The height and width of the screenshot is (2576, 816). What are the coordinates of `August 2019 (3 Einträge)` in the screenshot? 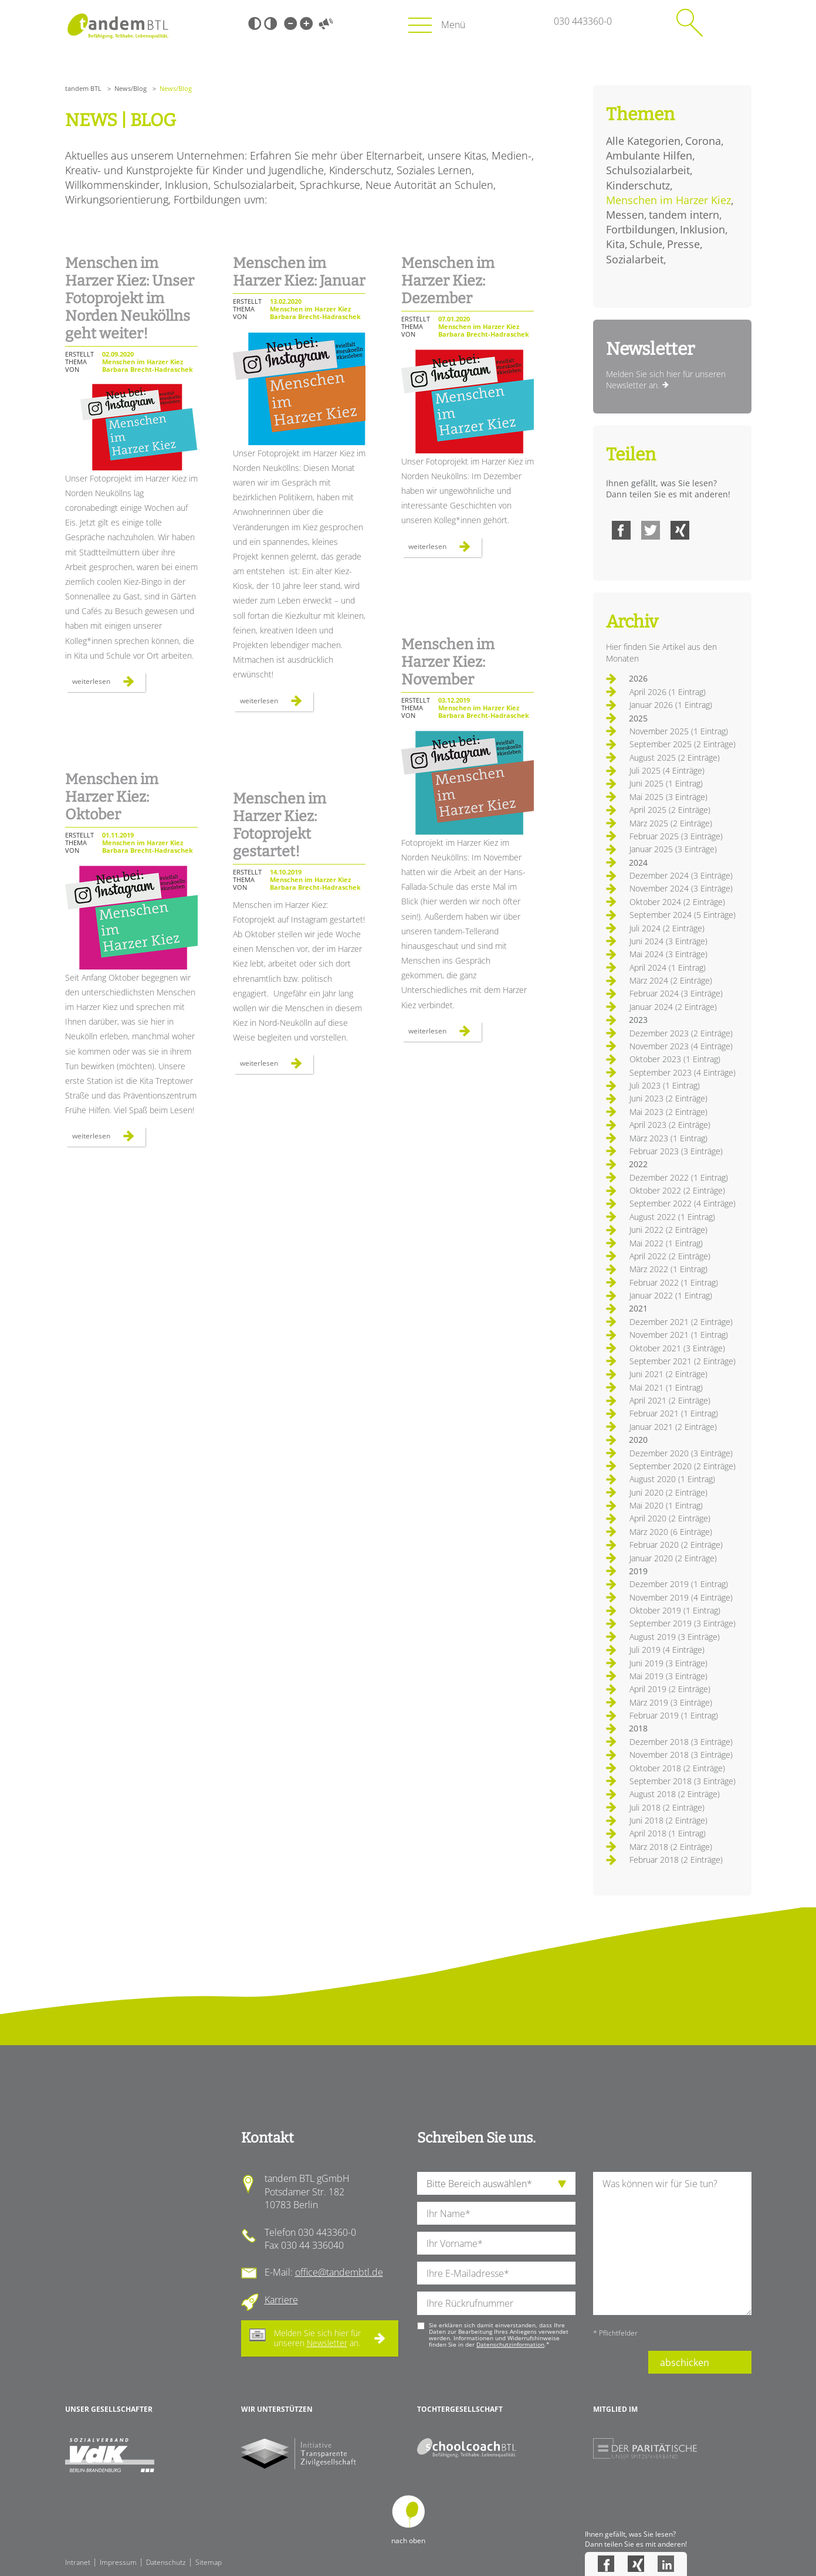 It's located at (674, 1636).